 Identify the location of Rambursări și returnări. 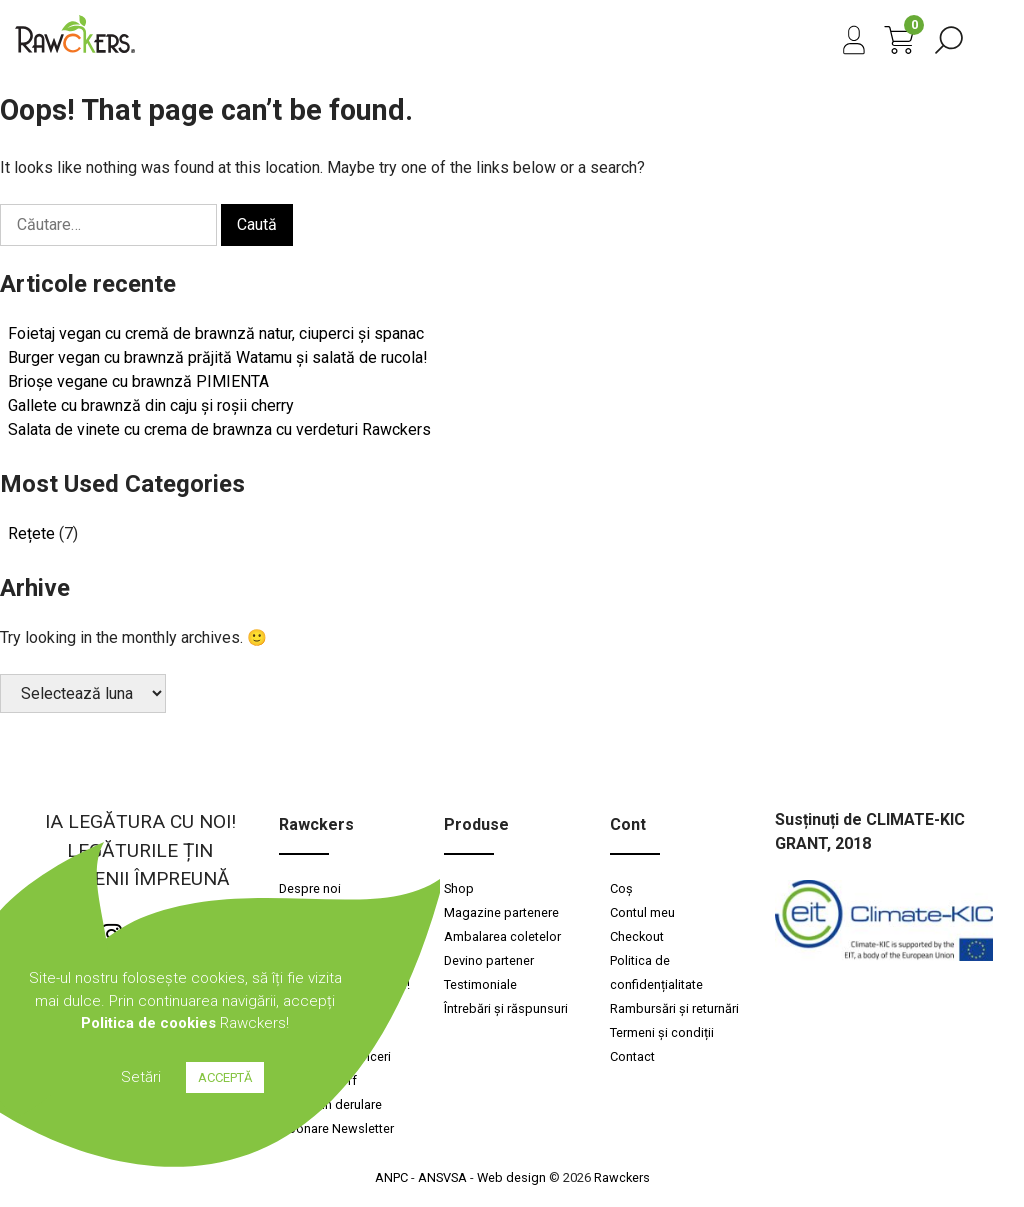
(674, 1008).